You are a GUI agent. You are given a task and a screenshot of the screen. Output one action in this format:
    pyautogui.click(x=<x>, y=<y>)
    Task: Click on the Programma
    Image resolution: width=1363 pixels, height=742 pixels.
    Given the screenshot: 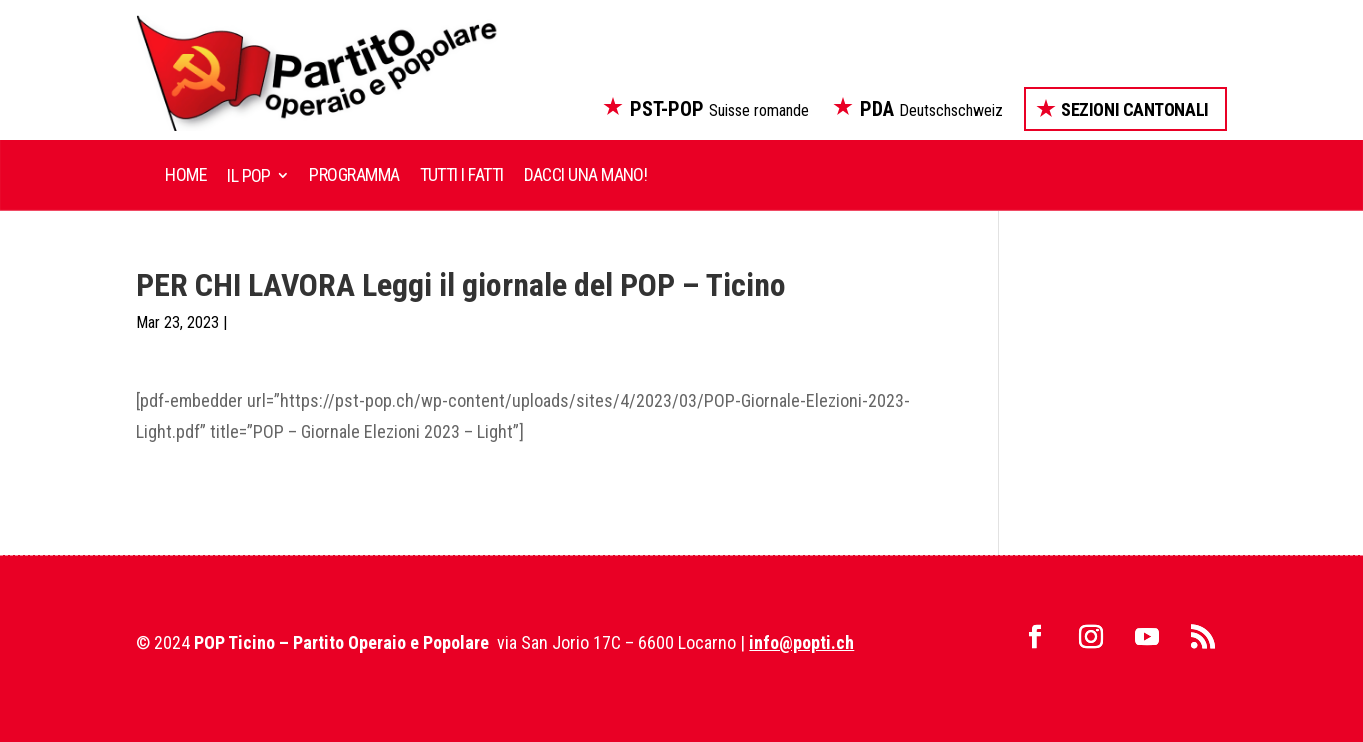 What is the action you would take?
    pyautogui.click(x=354, y=174)
    